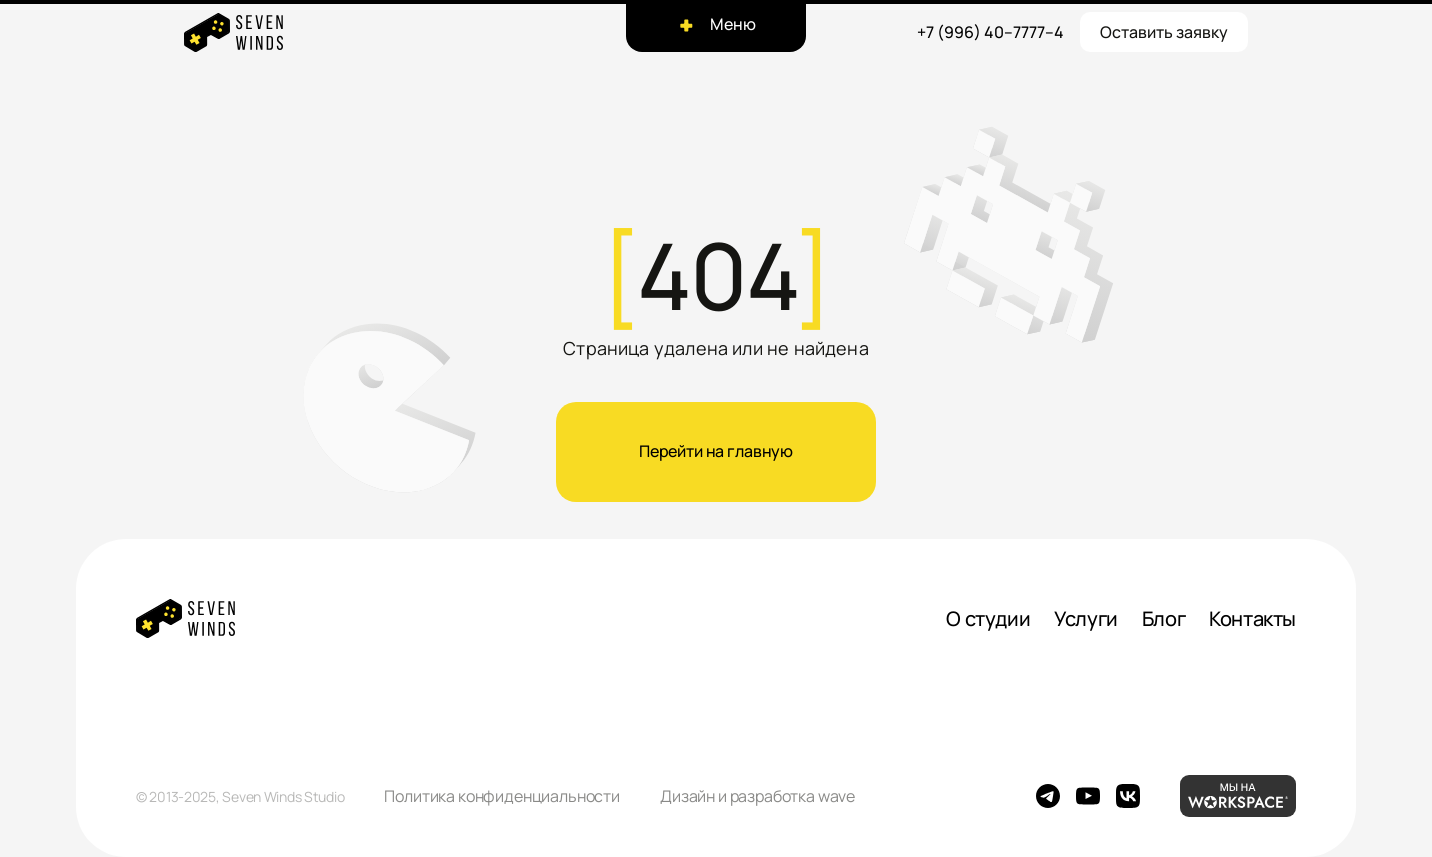 The width and height of the screenshot is (1432, 857). Describe the element at coordinates (757, 796) in the screenshot. I see `Дизайн и разработка wave` at that location.